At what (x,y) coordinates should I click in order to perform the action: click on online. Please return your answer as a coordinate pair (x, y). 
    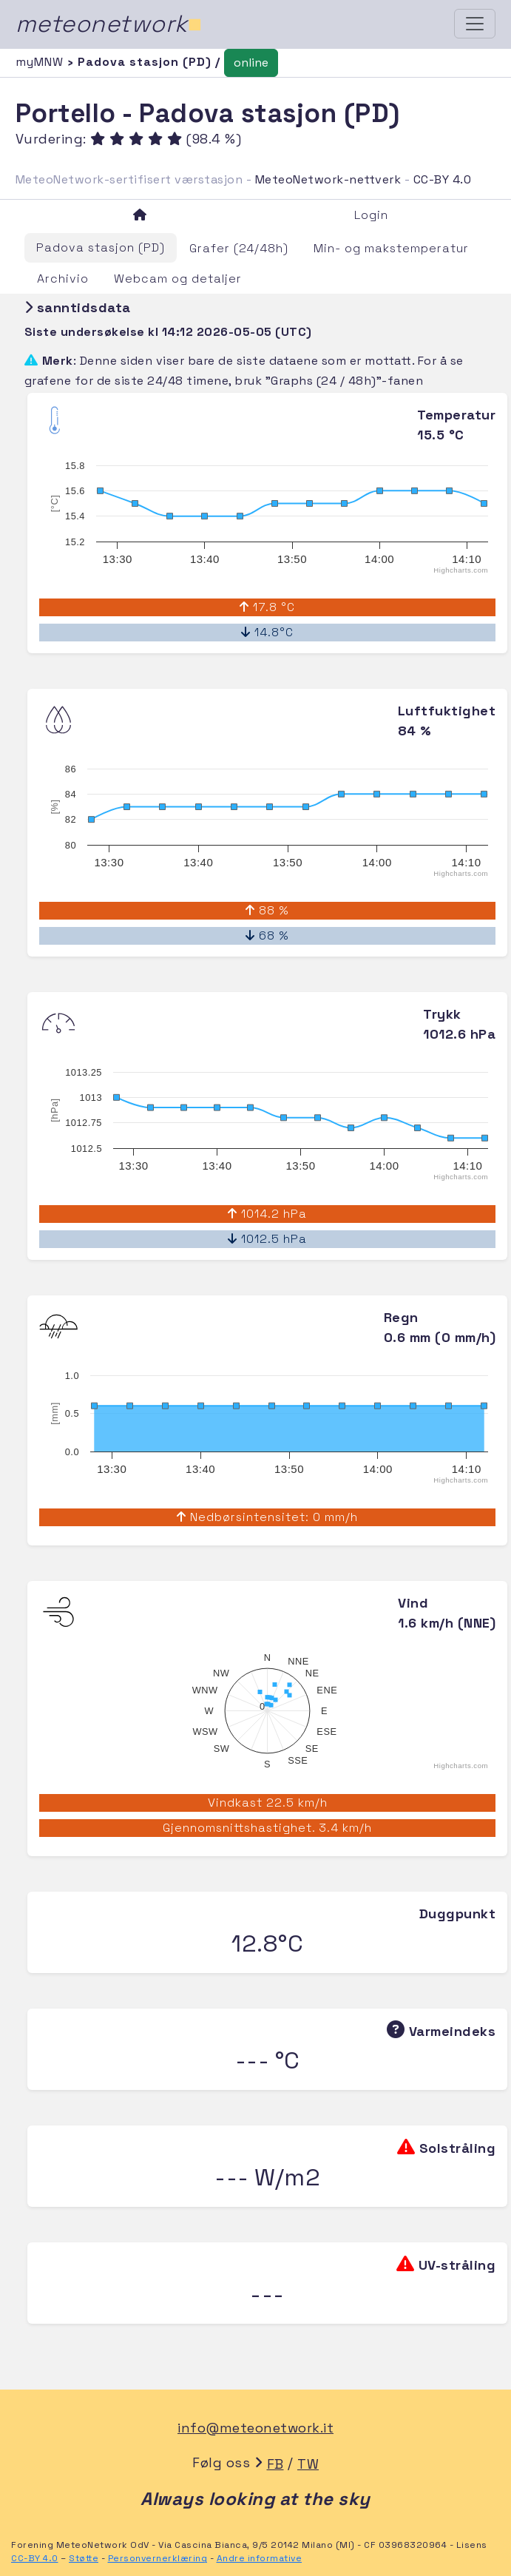
    Looking at the image, I should click on (251, 62).